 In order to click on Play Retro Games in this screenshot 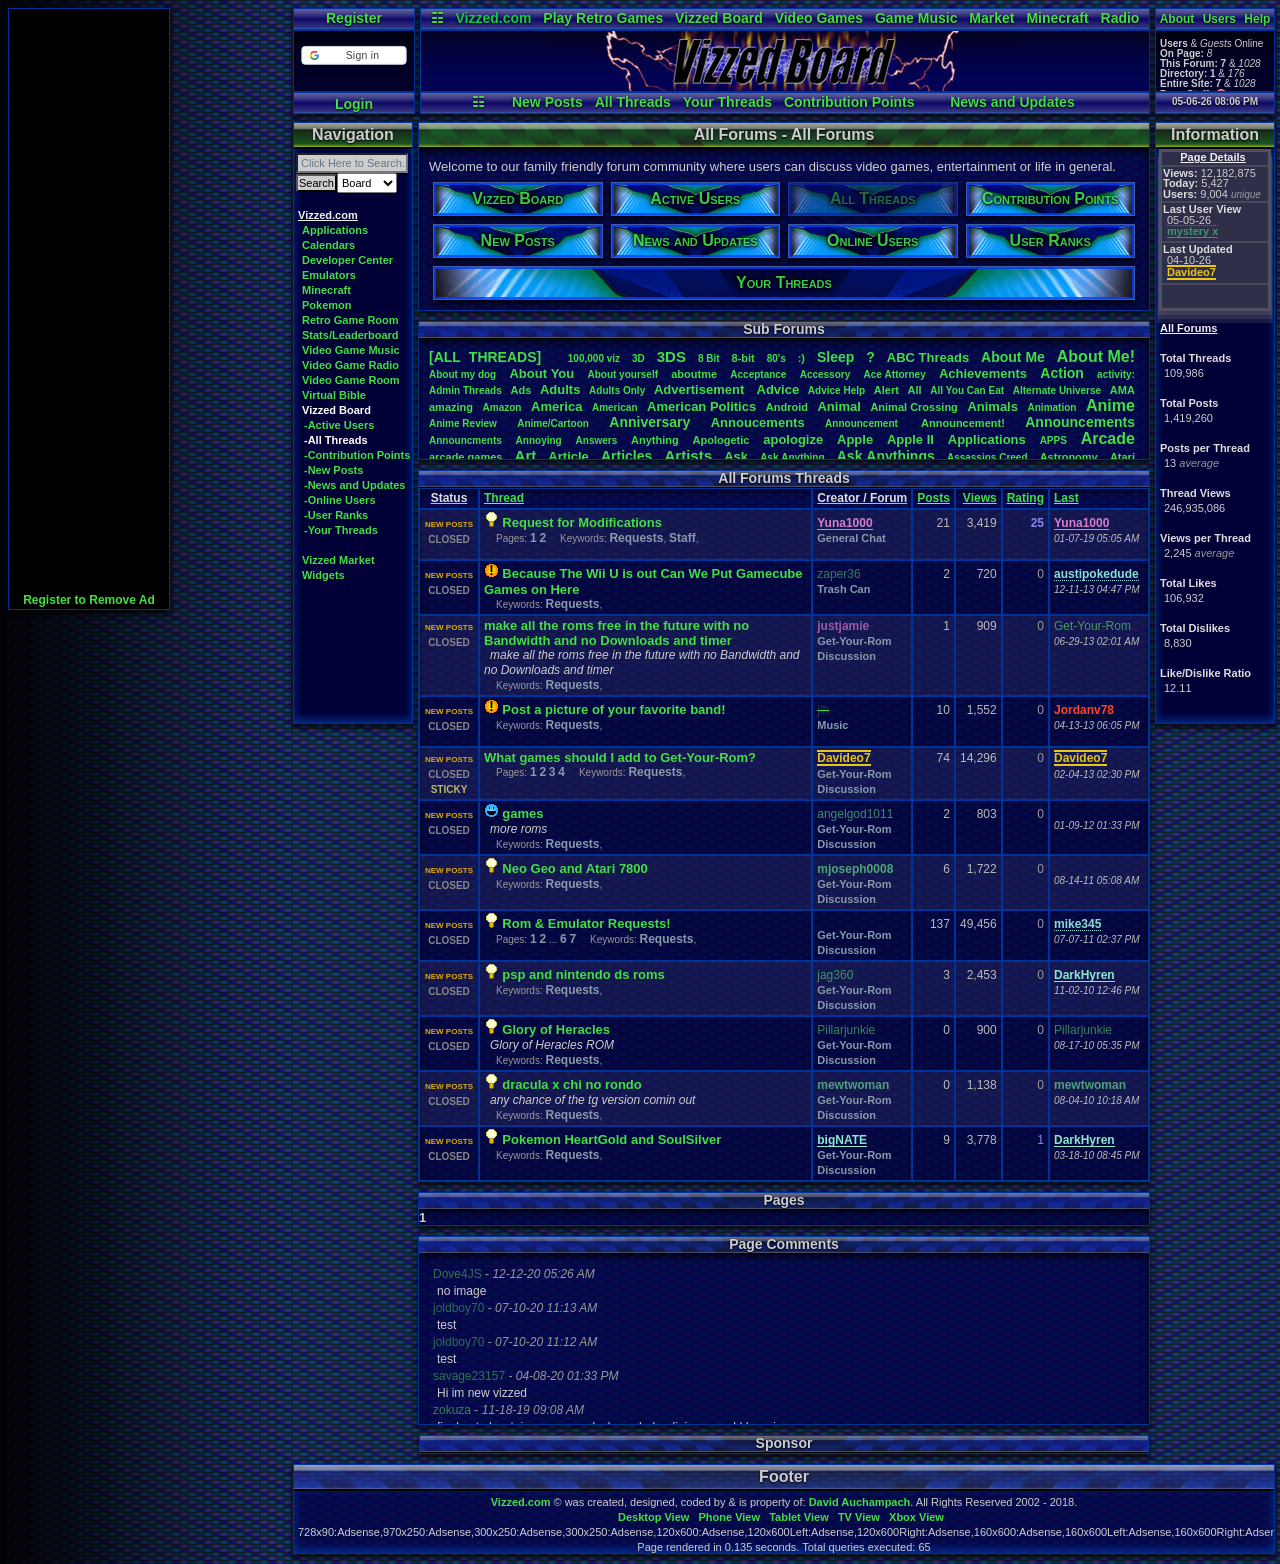, I will do `click(603, 18)`.